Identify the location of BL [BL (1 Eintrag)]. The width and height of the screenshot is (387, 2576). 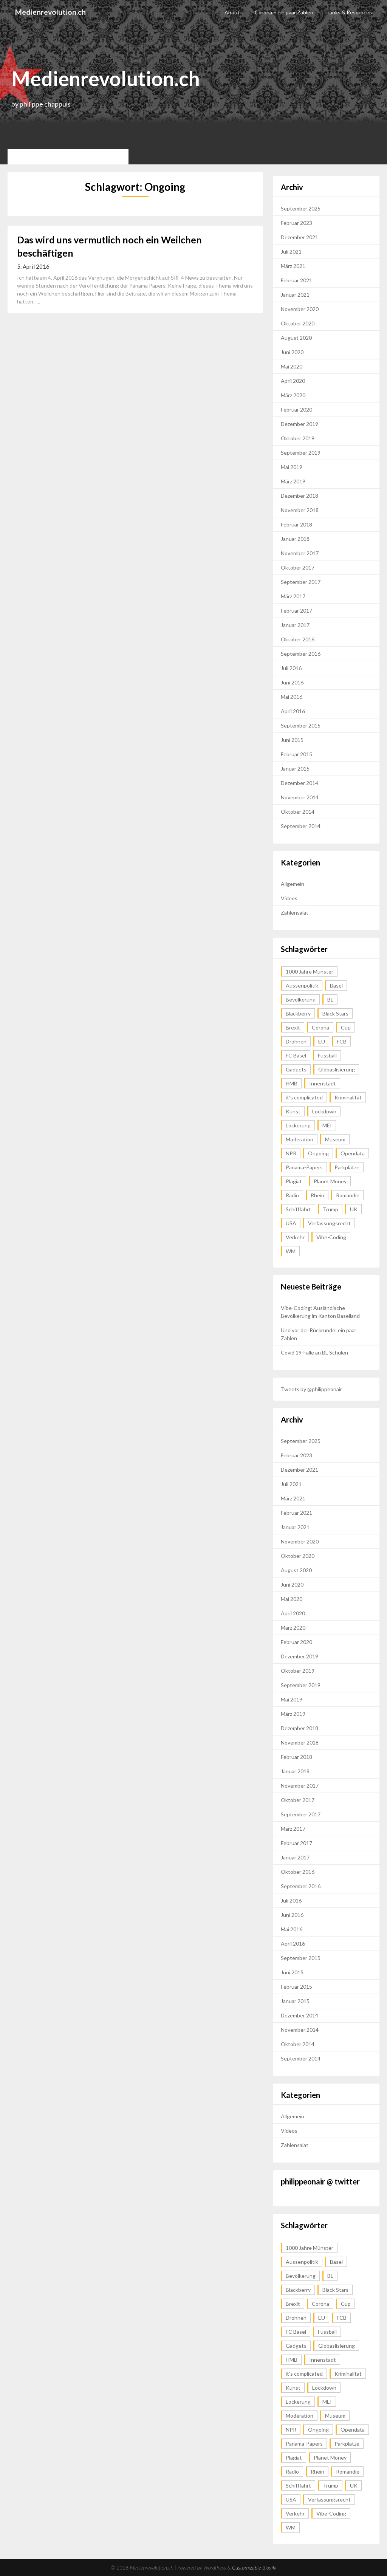
(330, 999).